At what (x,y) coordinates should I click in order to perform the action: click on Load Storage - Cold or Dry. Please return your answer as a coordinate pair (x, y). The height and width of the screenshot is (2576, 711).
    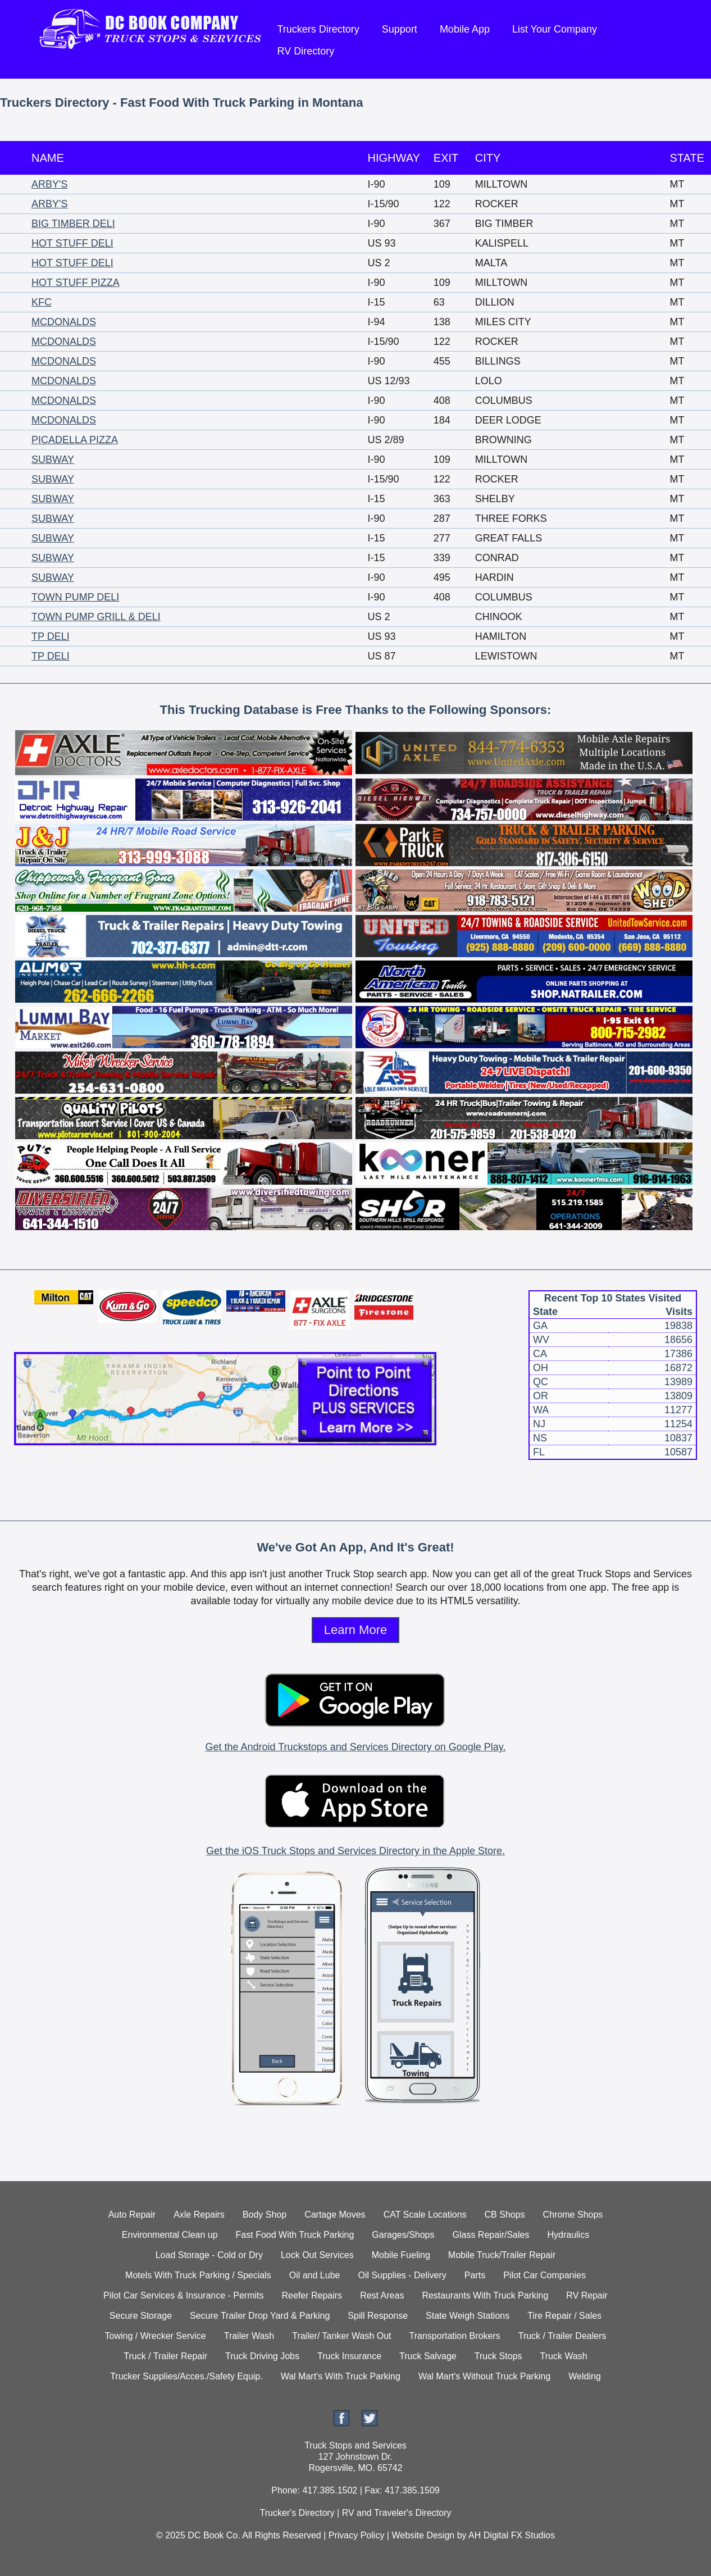
    Looking at the image, I should click on (209, 2255).